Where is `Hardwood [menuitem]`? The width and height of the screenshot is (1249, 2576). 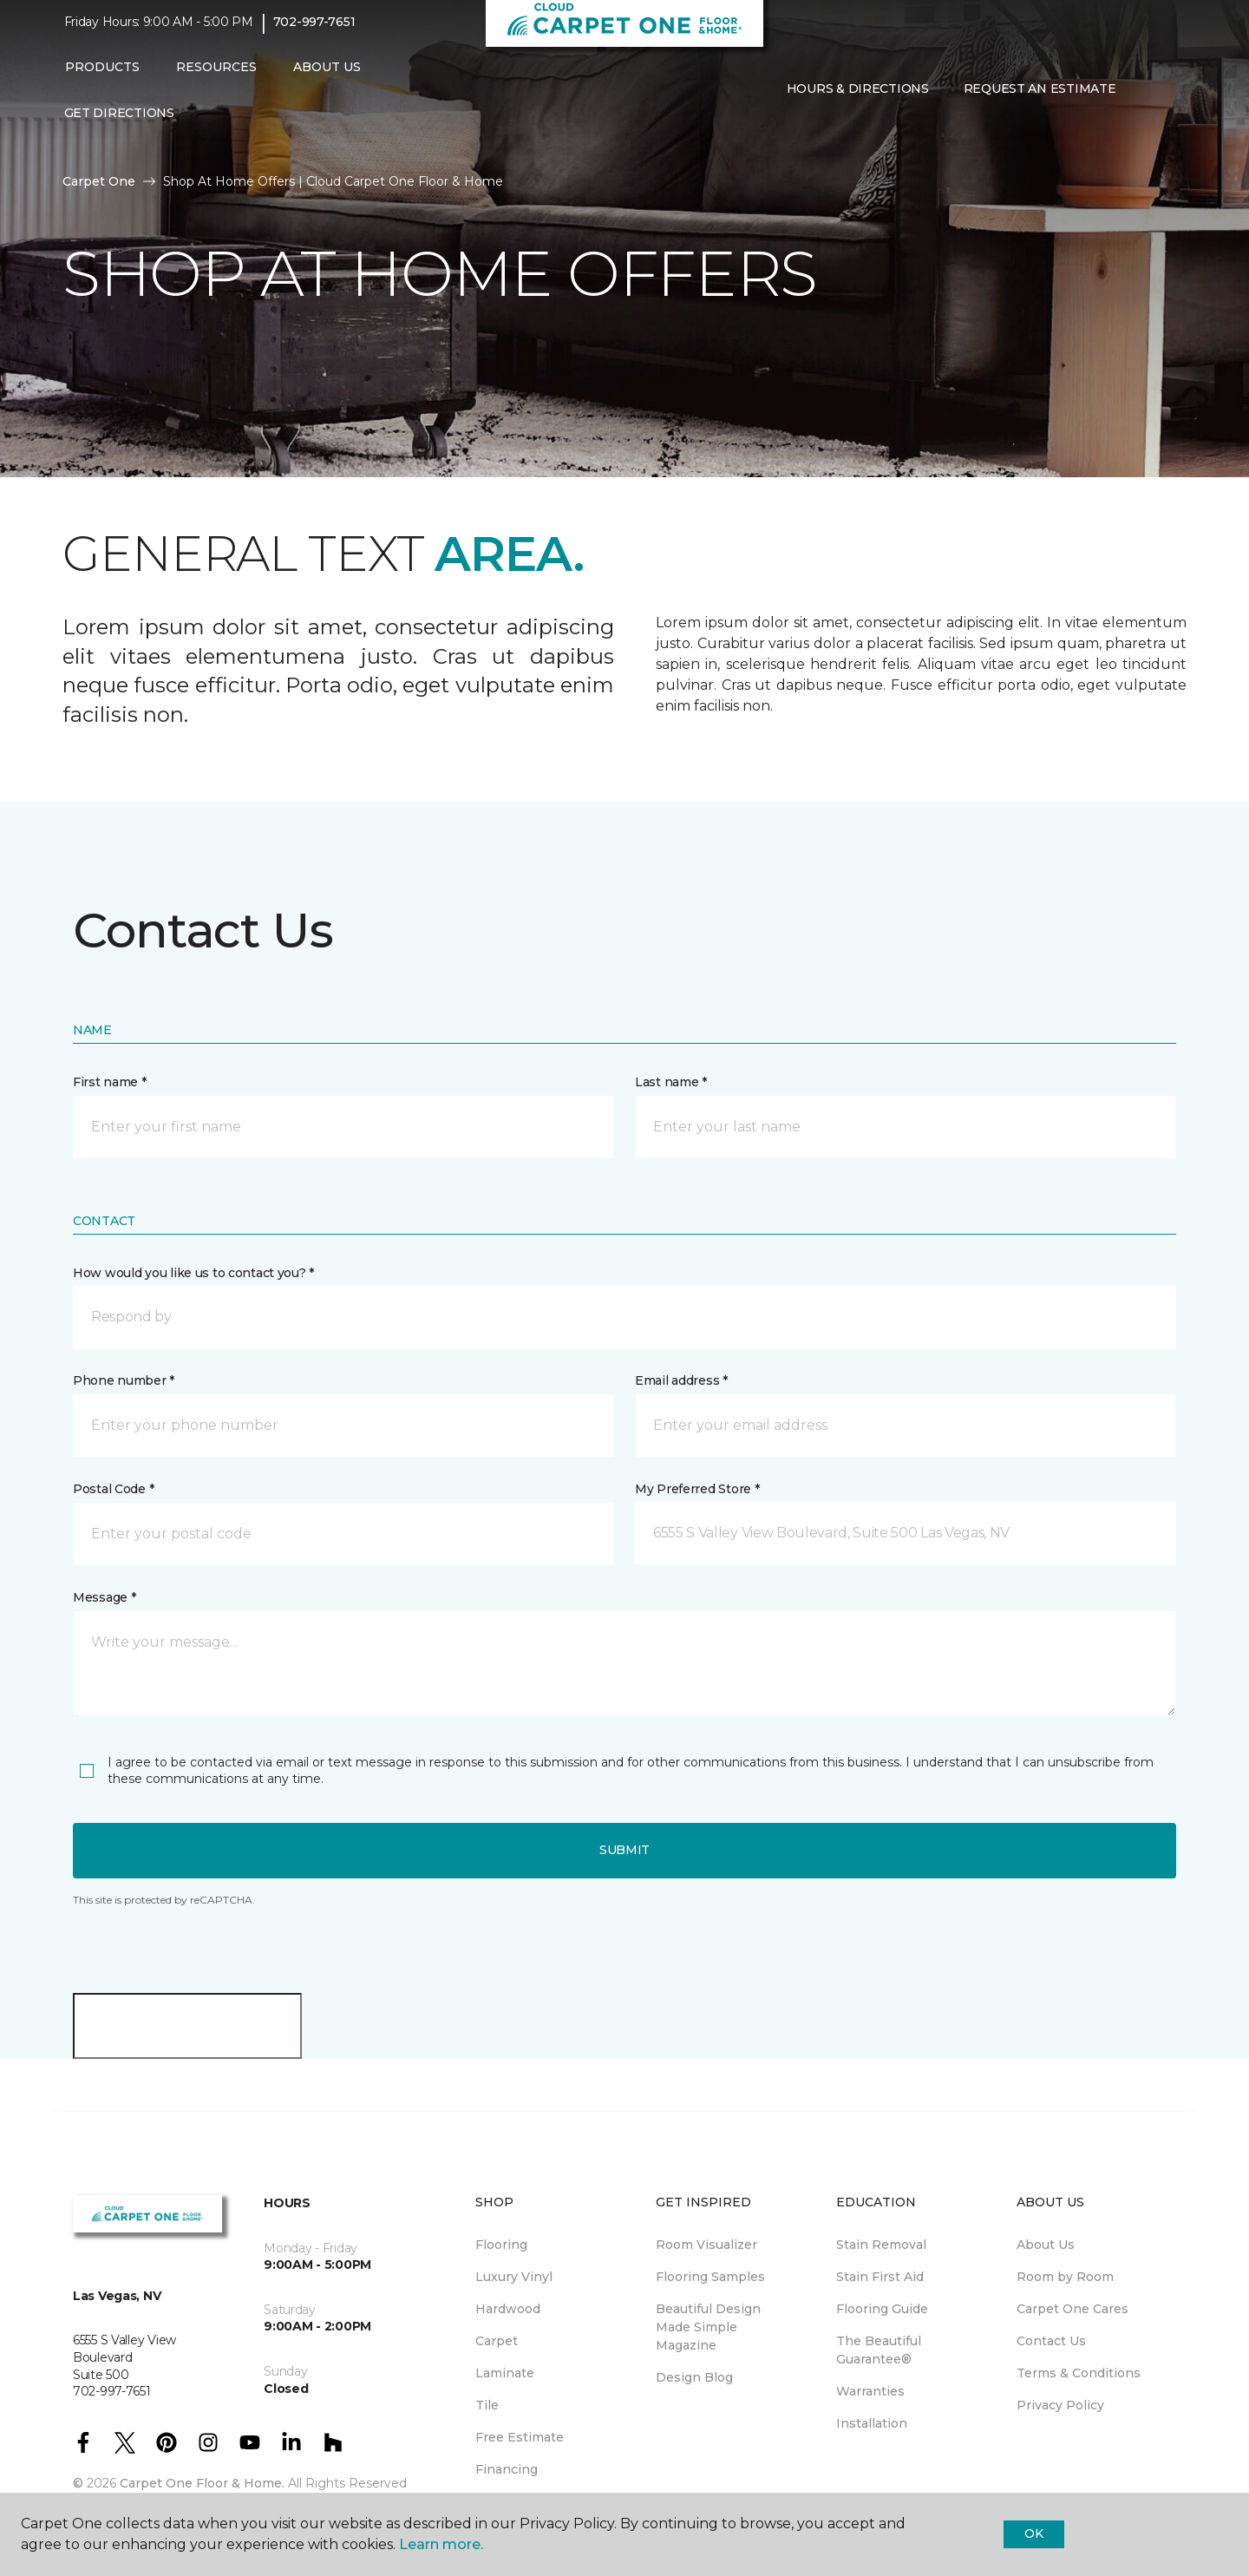
Hardwood [menuitem] is located at coordinates (507, 2309).